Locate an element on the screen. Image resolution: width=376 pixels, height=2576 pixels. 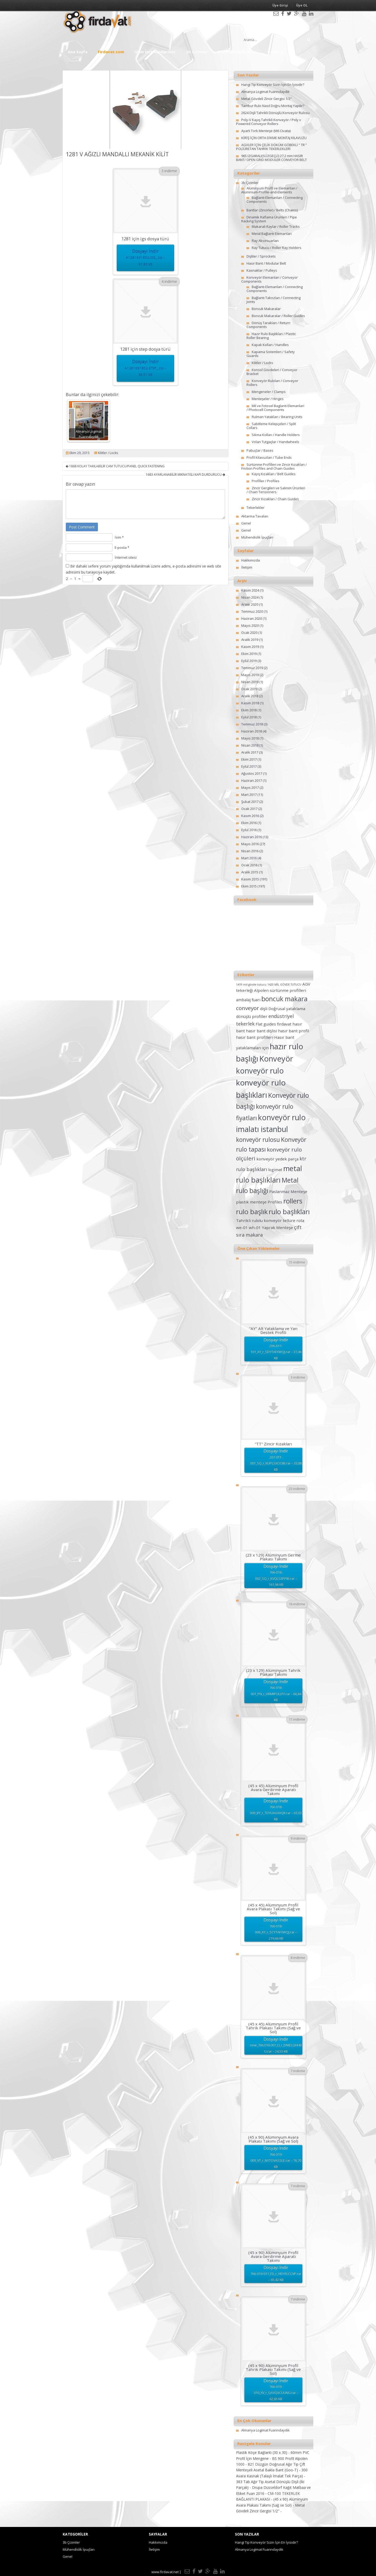
Eylül 2016 is located at coordinates (249, 829).